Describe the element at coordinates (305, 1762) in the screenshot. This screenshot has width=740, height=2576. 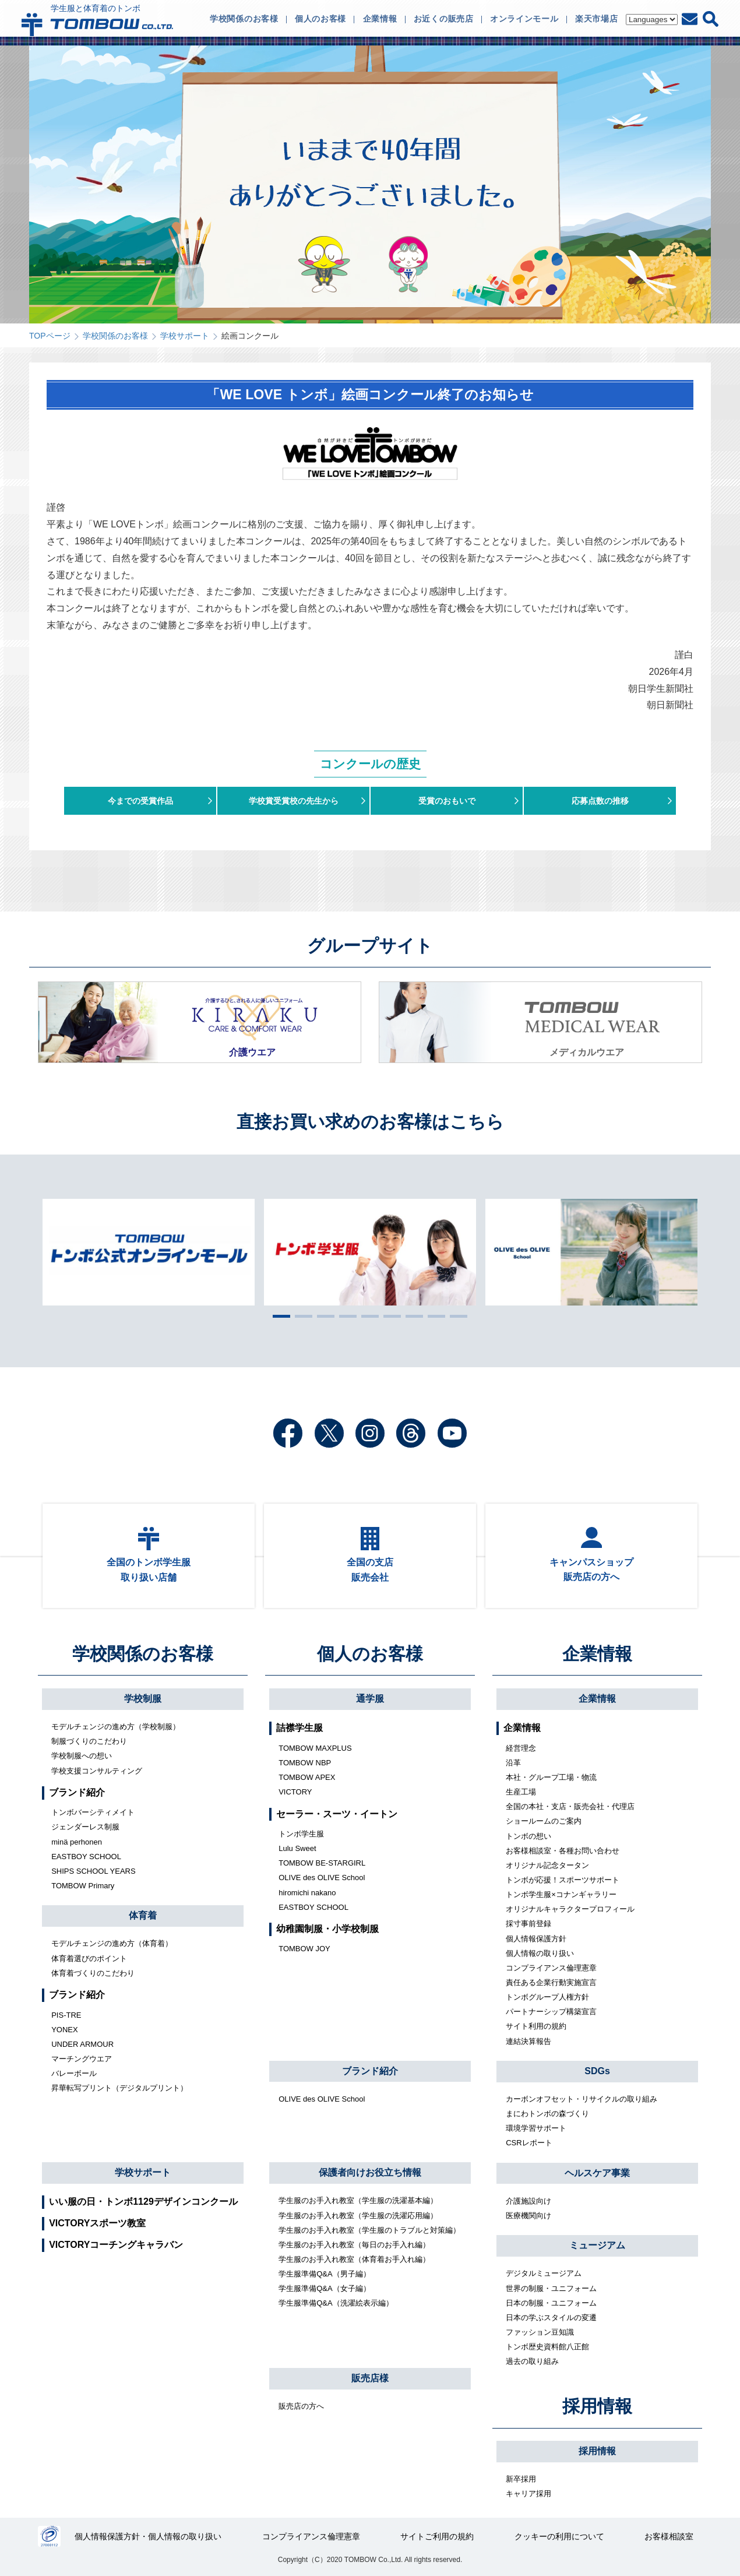
I see `TOMBOW NBP` at that location.